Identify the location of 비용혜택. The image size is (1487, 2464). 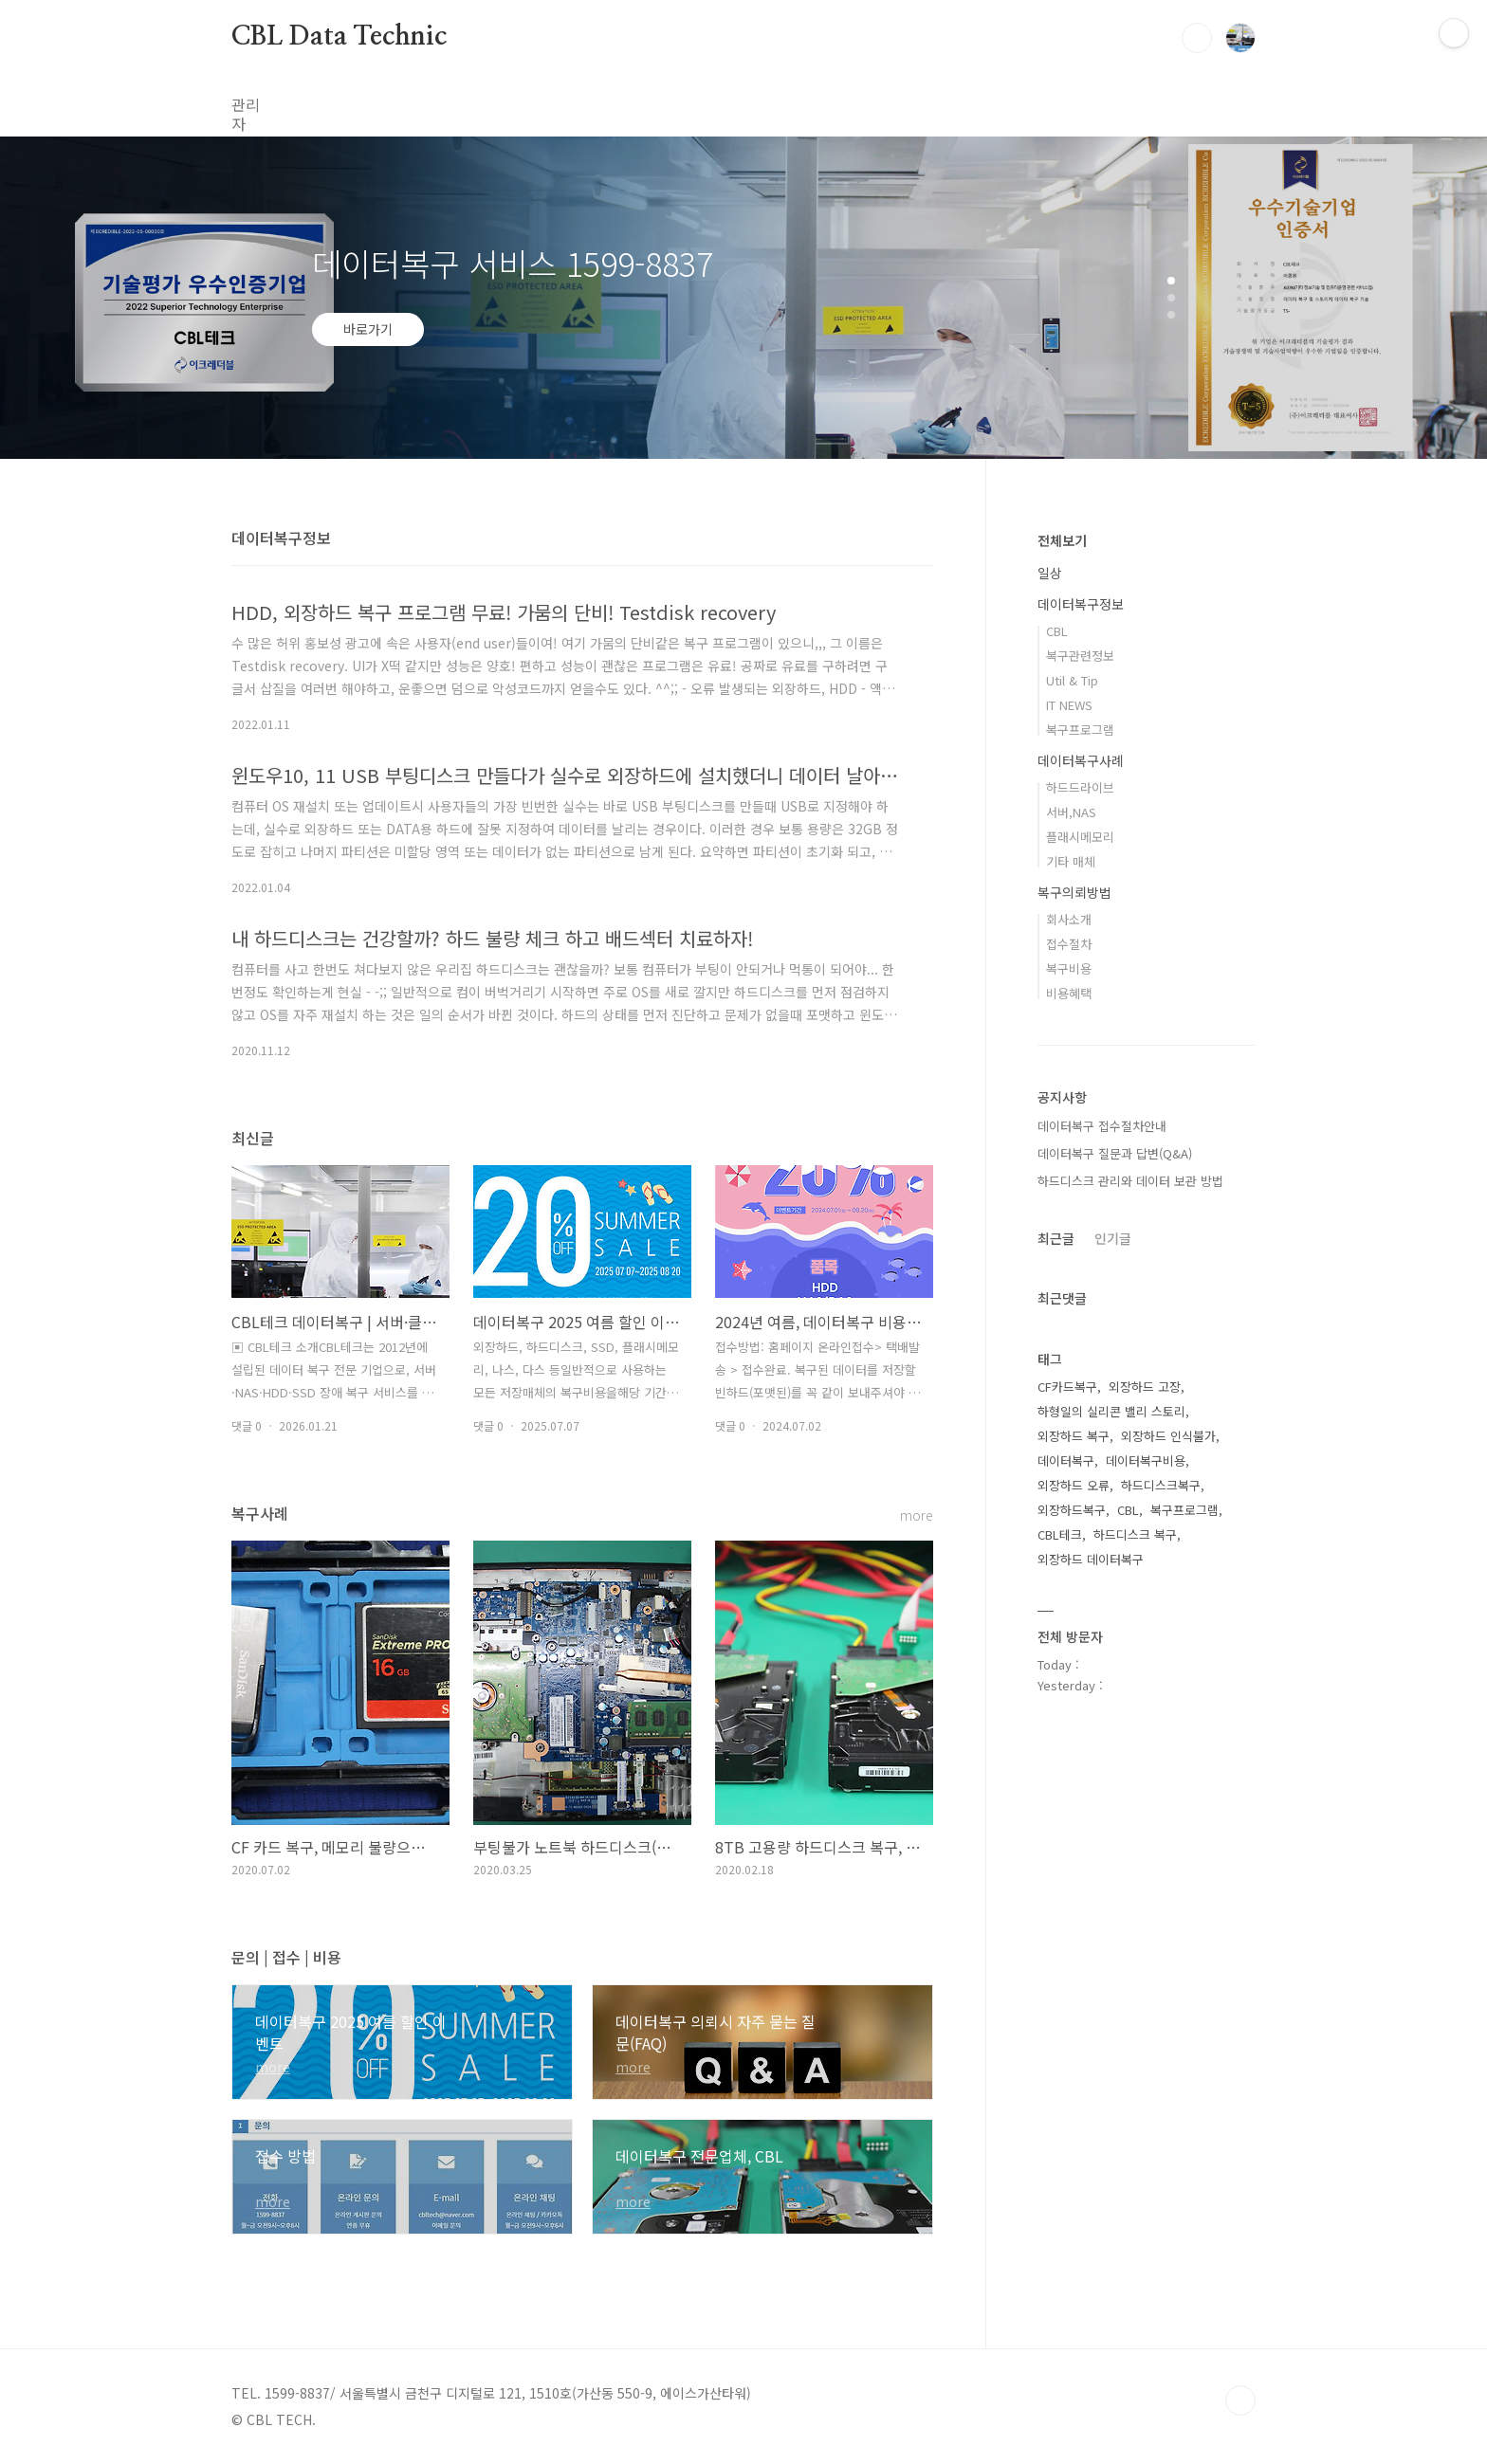
(1069, 993).